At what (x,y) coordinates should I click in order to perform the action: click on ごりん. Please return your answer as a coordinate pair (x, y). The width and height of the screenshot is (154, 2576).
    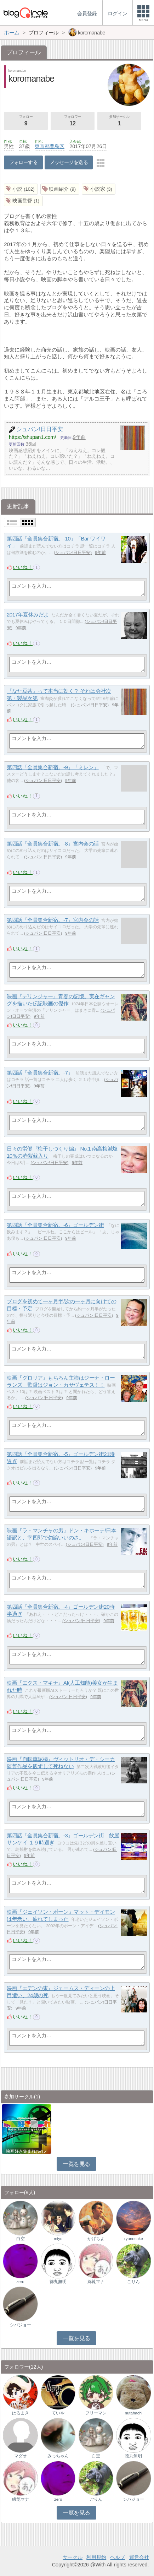
    Looking at the image, I should click on (133, 2281).